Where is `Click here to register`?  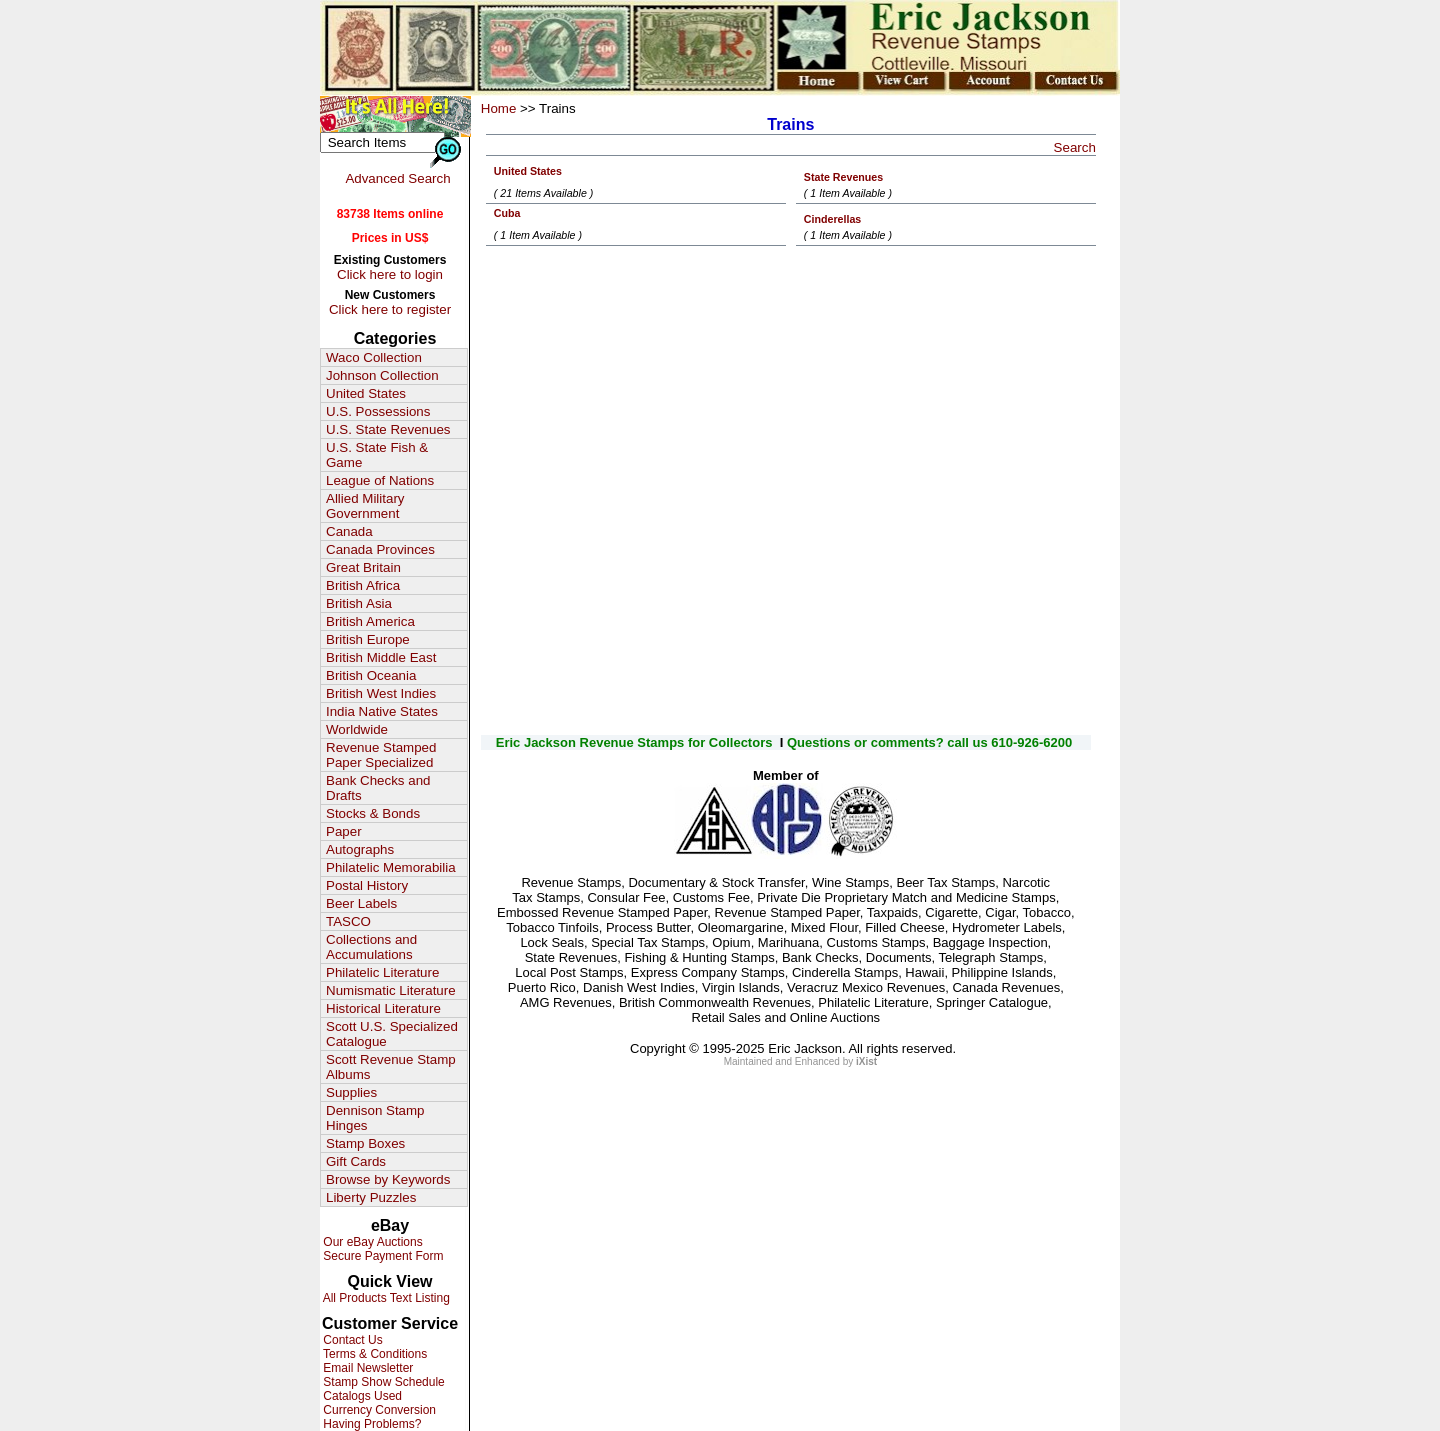
Click here to register is located at coordinates (390, 309).